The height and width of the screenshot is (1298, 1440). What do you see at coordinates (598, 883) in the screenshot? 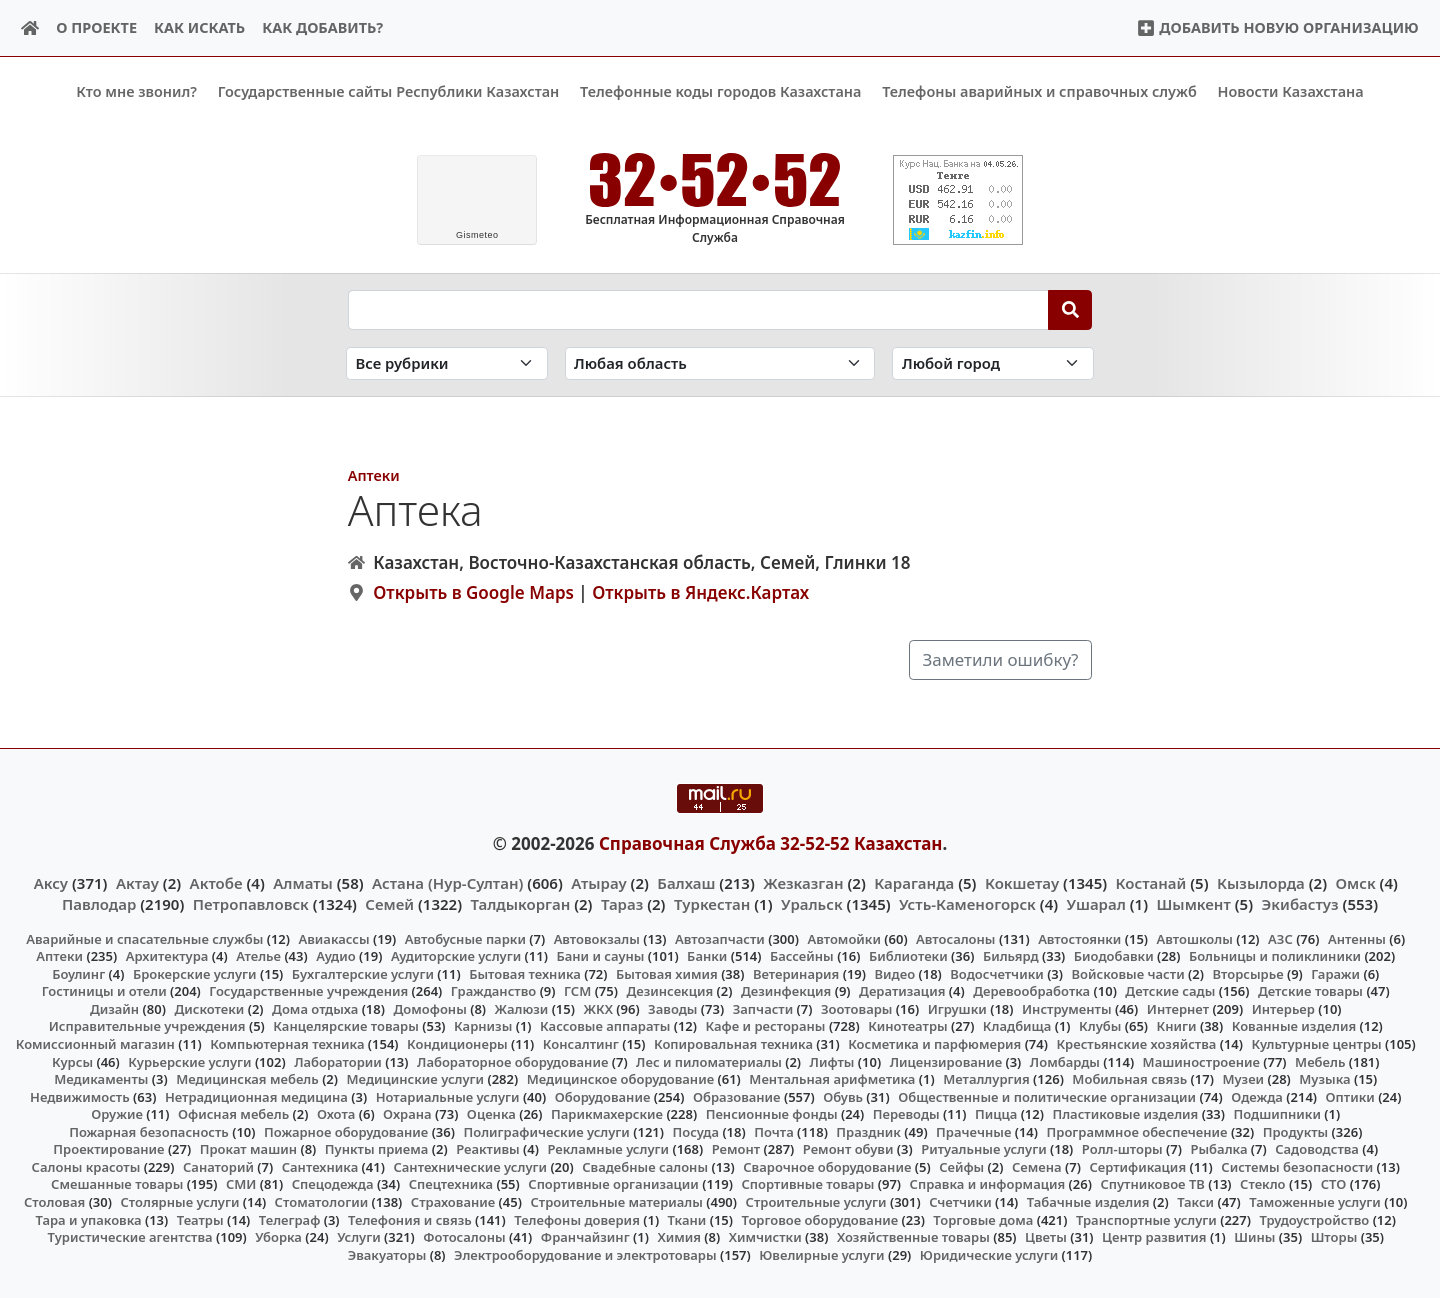
I see `Атырау` at bounding box center [598, 883].